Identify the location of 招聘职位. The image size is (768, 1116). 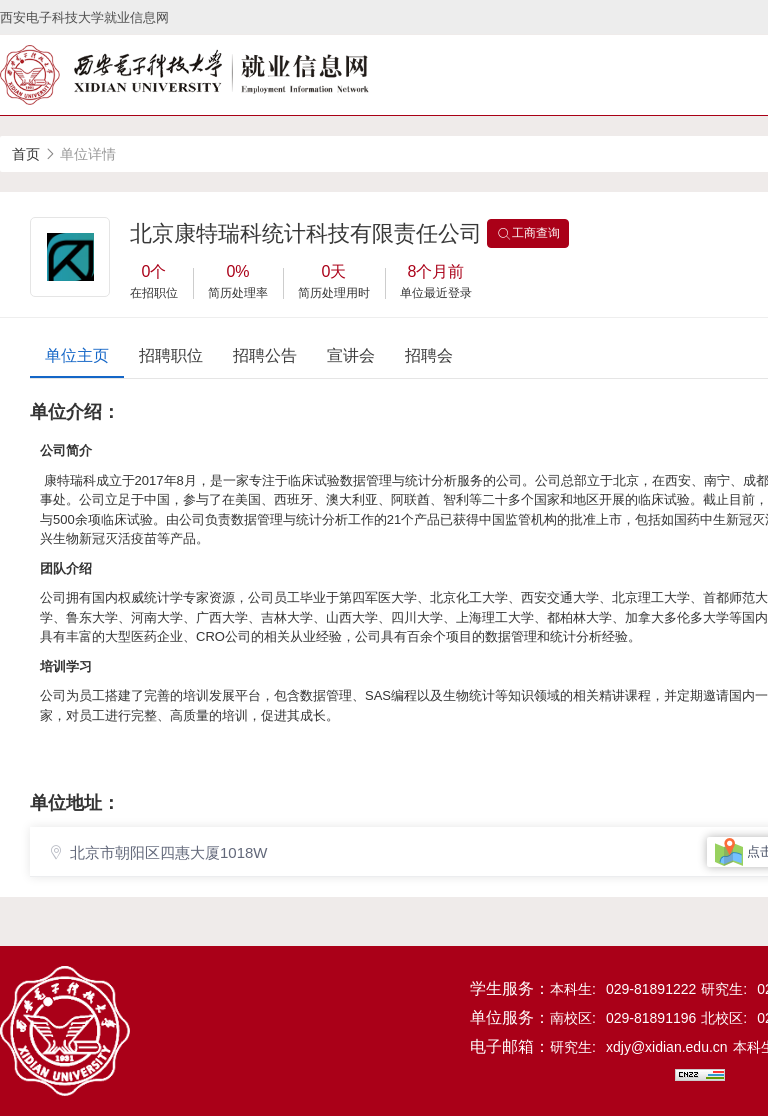
(171, 355).